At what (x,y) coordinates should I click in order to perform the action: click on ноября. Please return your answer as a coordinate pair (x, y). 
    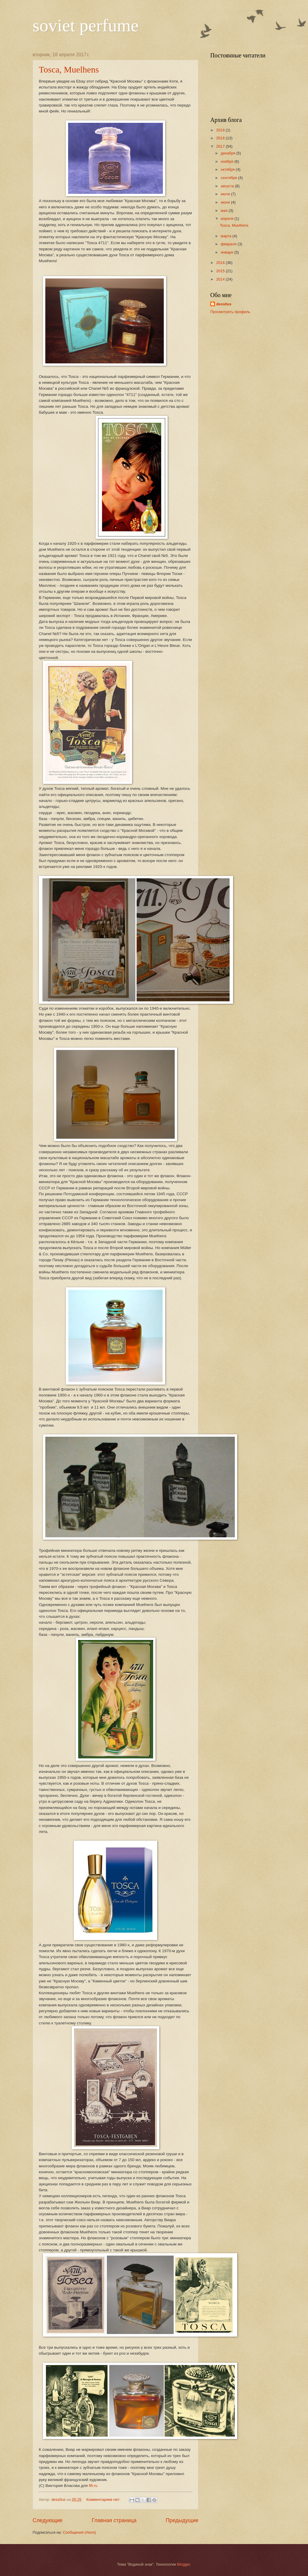
    Looking at the image, I should click on (227, 161).